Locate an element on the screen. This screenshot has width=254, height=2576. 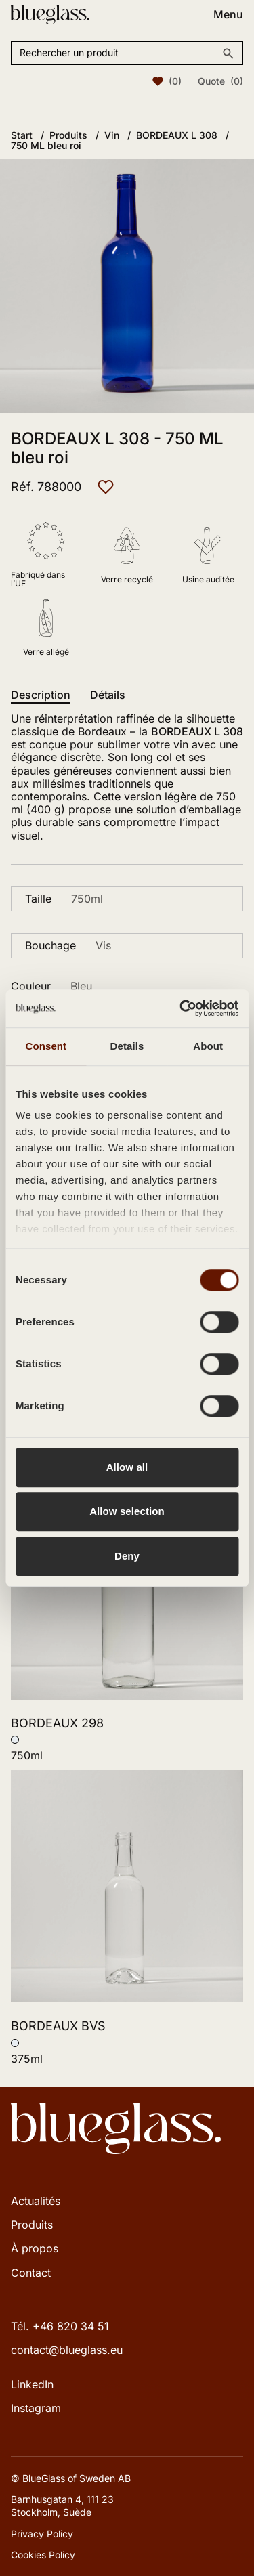
Description is located at coordinates (40, 695).